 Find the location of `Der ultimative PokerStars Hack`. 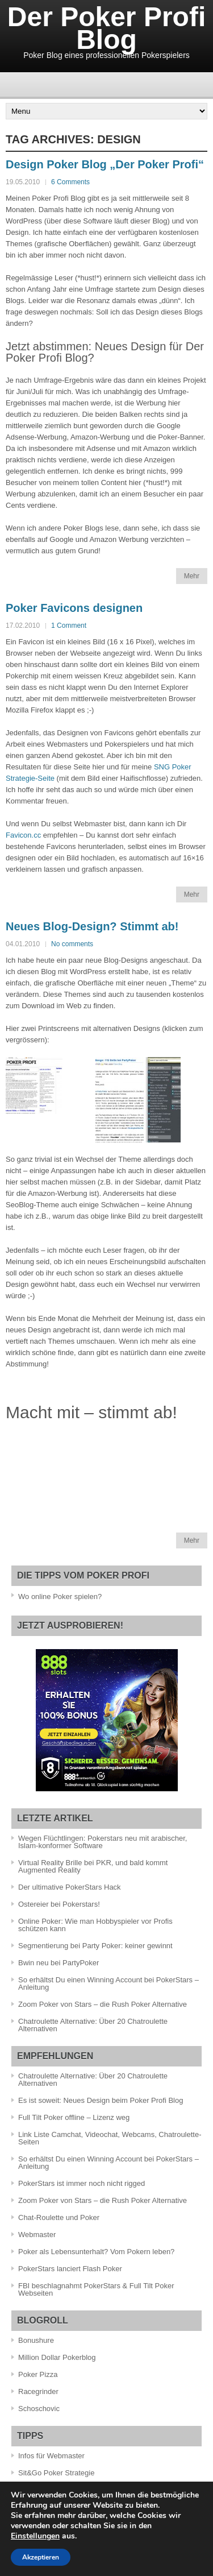

Der ultimative PokerStars Hack is located at coordinates (69, 1887).